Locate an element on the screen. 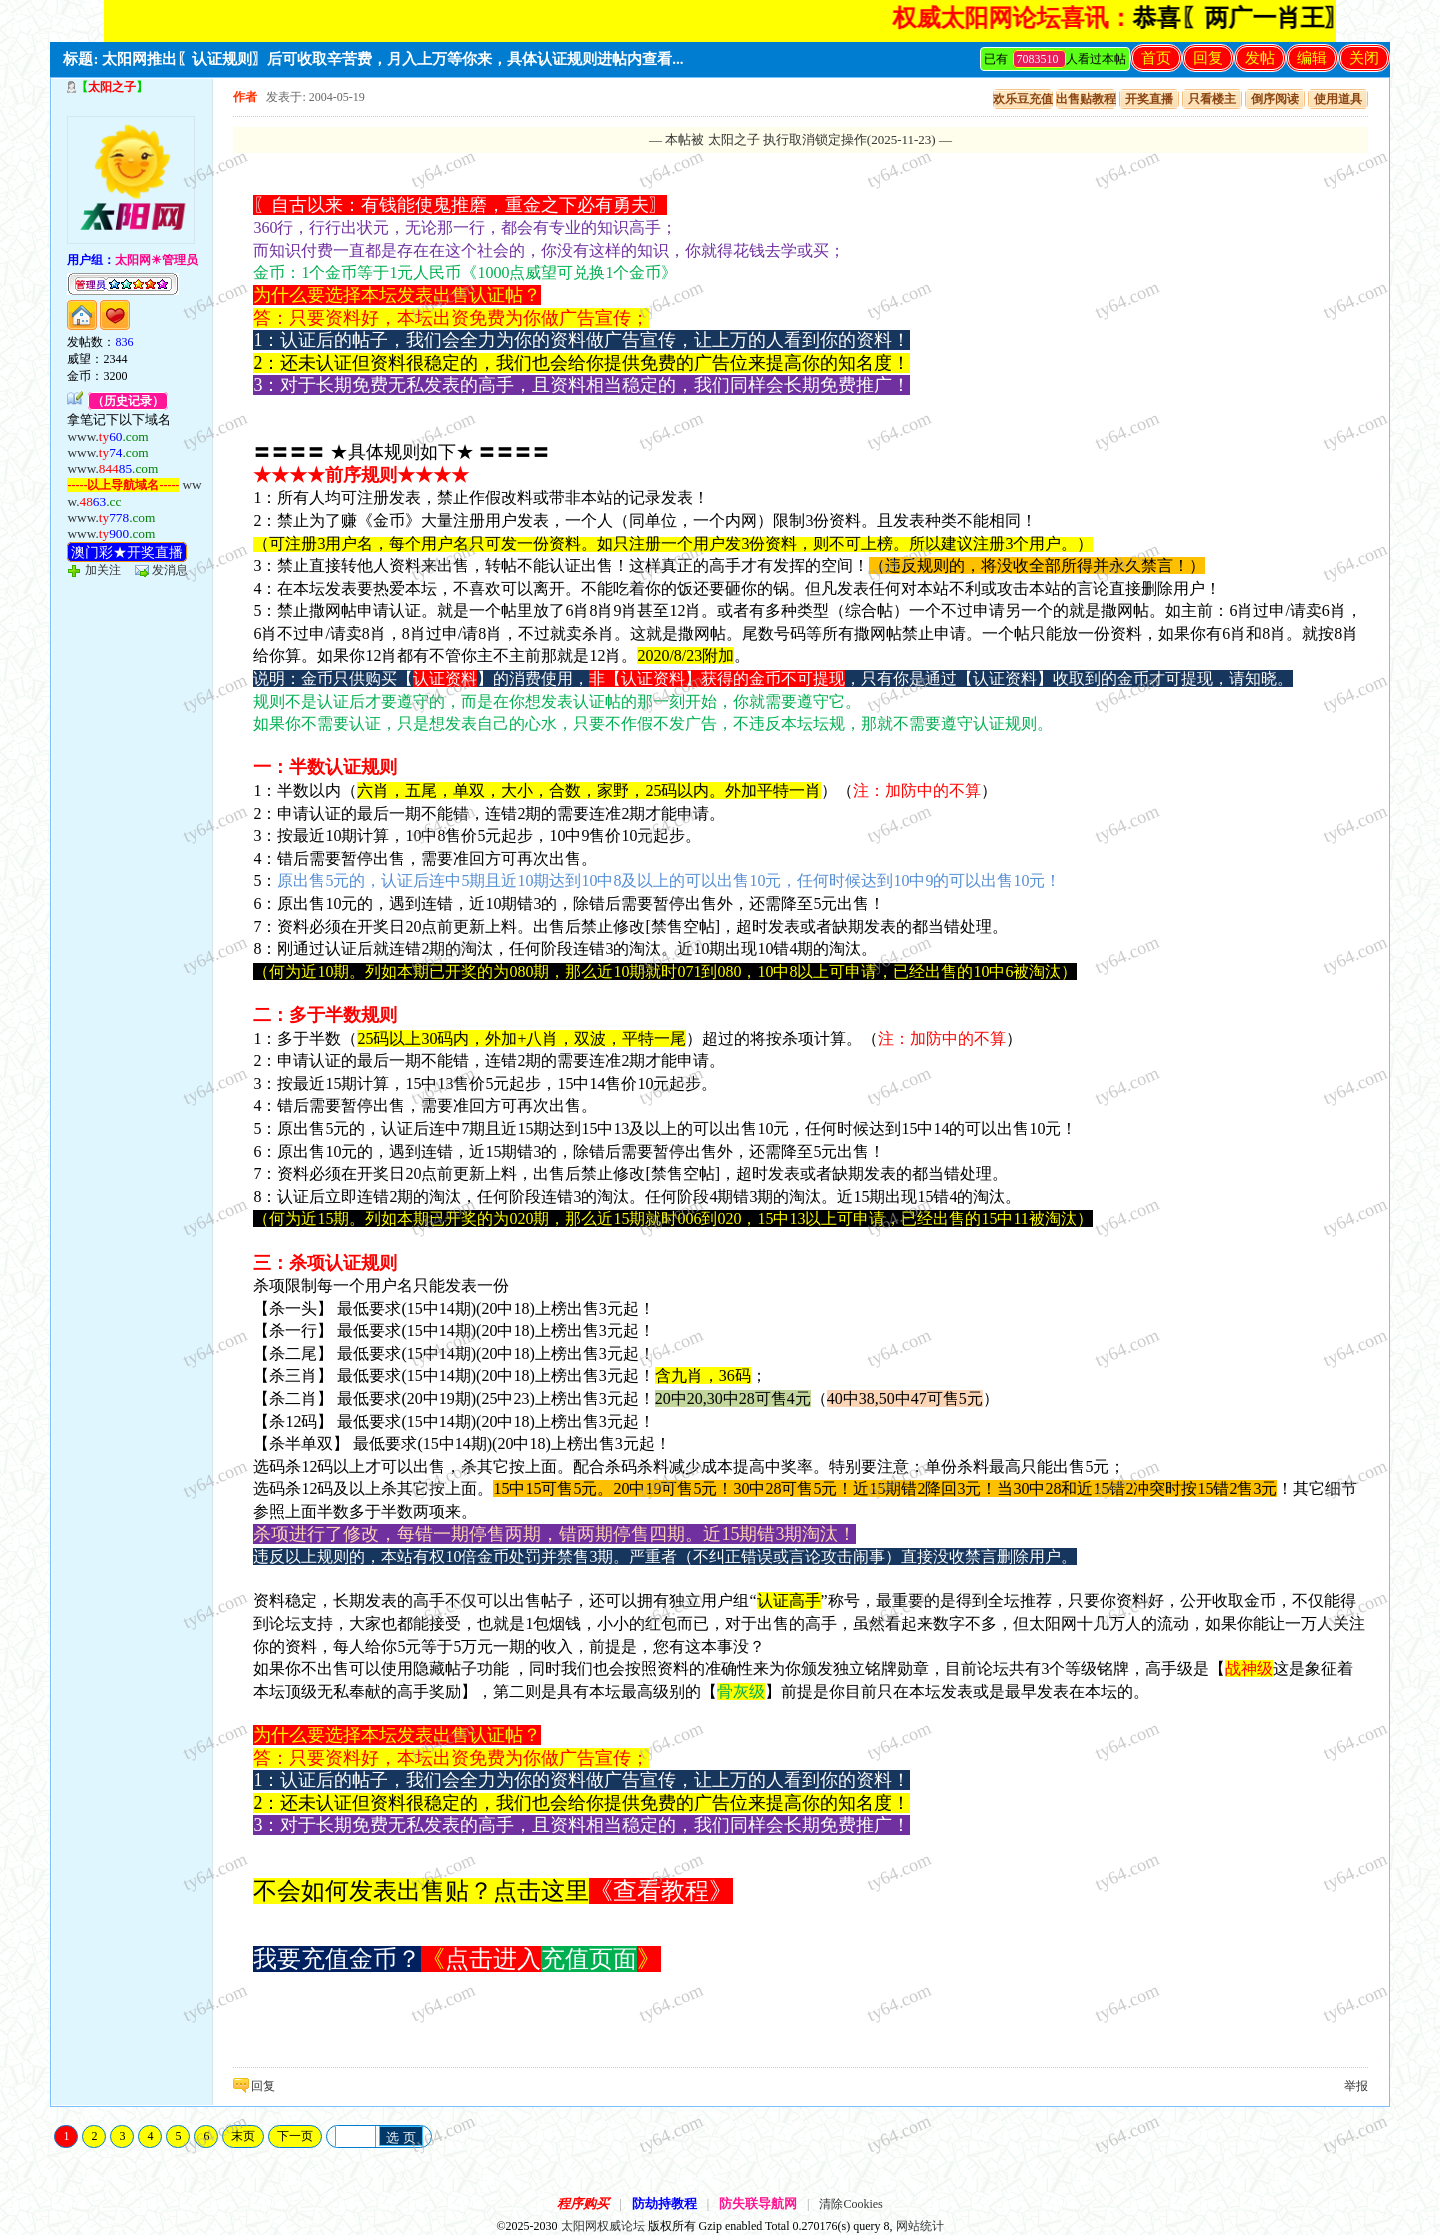 The width and height of the screenshot is (1440, 2235). 发帖 is located at coordinates (1260, 58).